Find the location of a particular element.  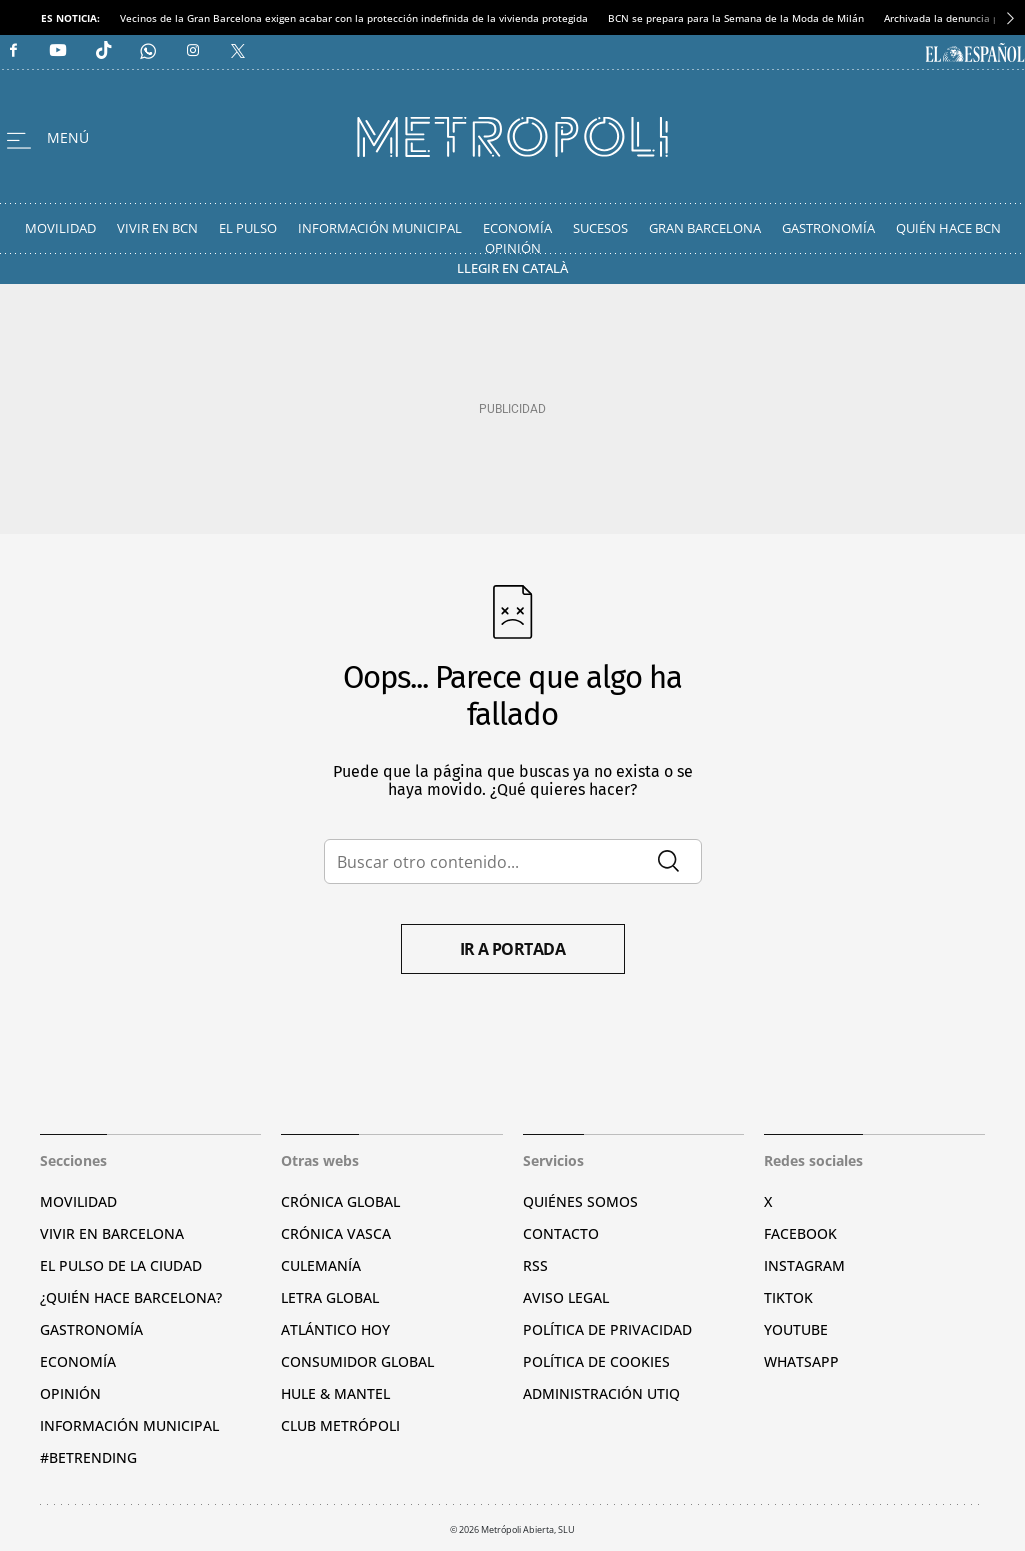

Administración Utiq is located at coordinates (601, 1393).